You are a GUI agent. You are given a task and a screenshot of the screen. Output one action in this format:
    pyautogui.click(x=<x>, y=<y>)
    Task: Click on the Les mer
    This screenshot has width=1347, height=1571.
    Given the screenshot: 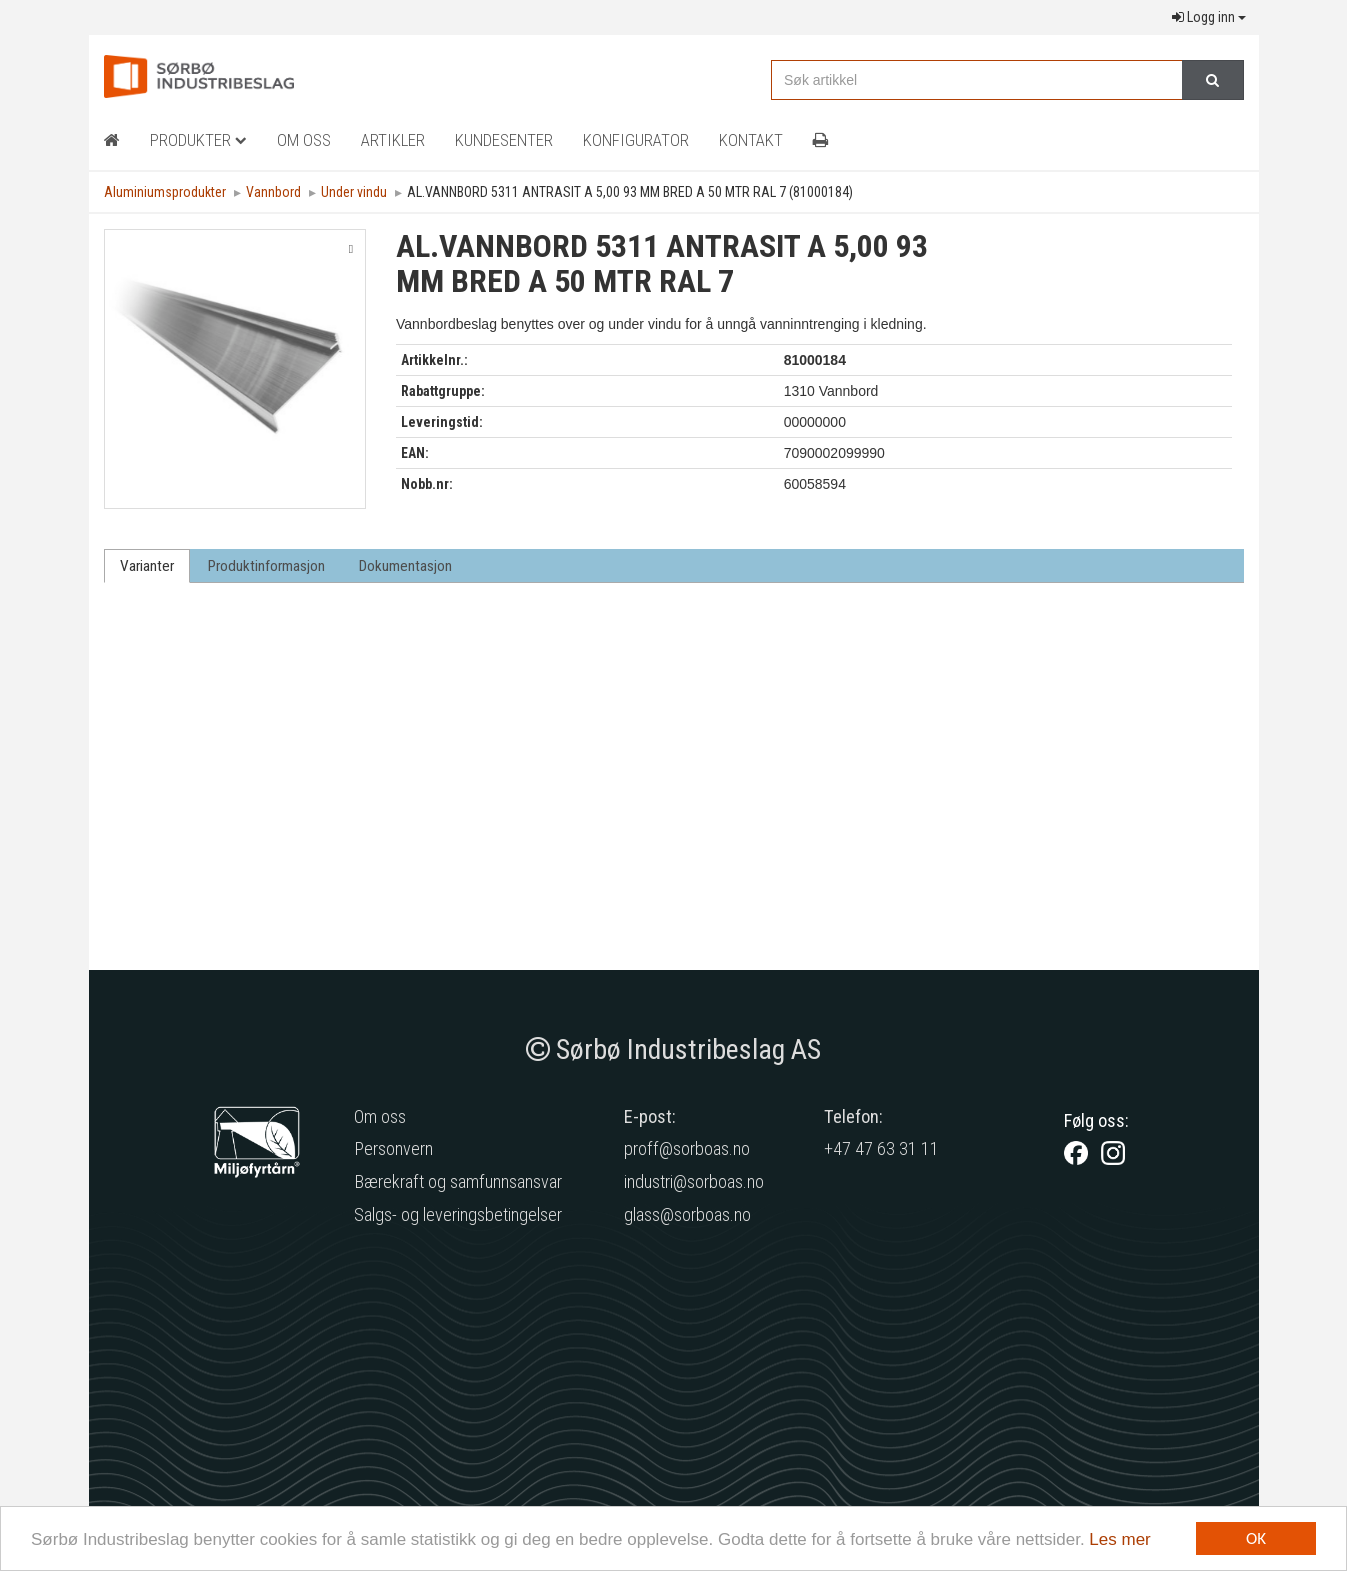 What is the action you would take?
    pyautogui.click(x=1119, y=1539)
    